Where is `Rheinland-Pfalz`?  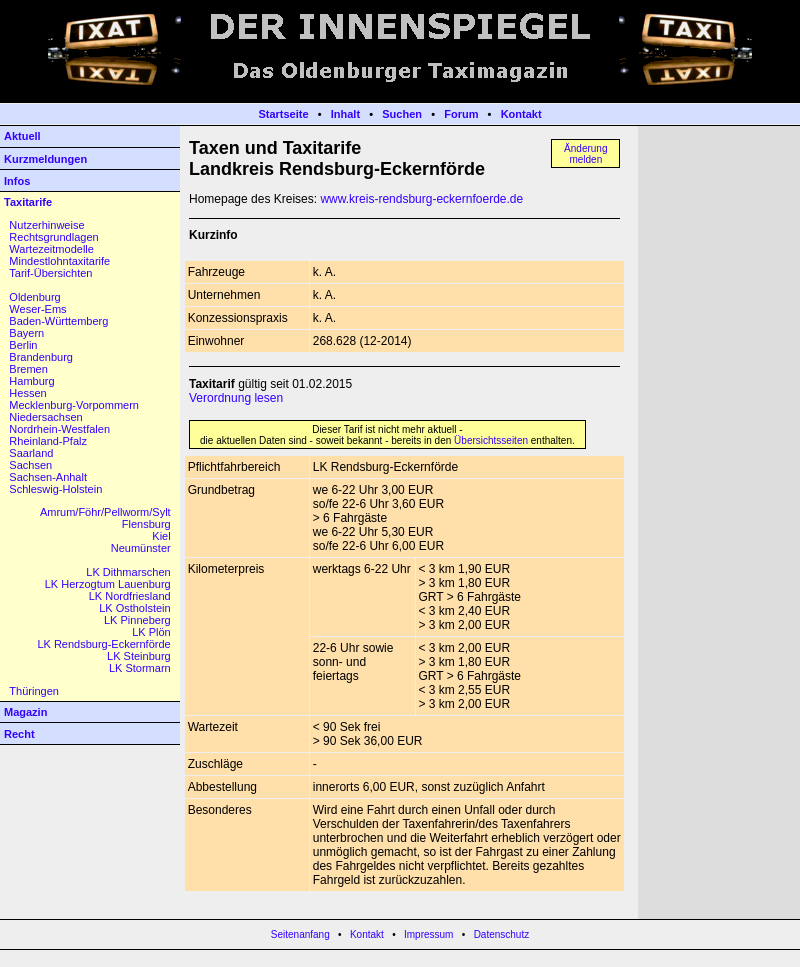 Rheinland-Pfalz is located at coordinates (48, 441).